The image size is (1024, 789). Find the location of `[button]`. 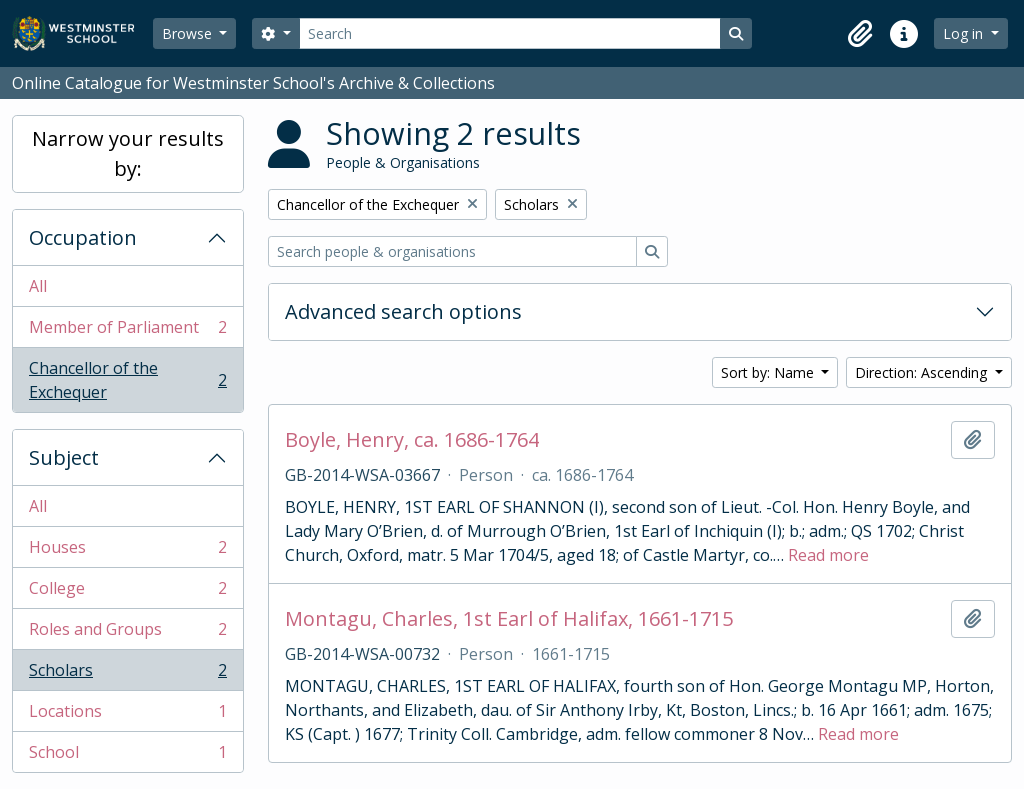

[button] is located at coordinates (860, 34).